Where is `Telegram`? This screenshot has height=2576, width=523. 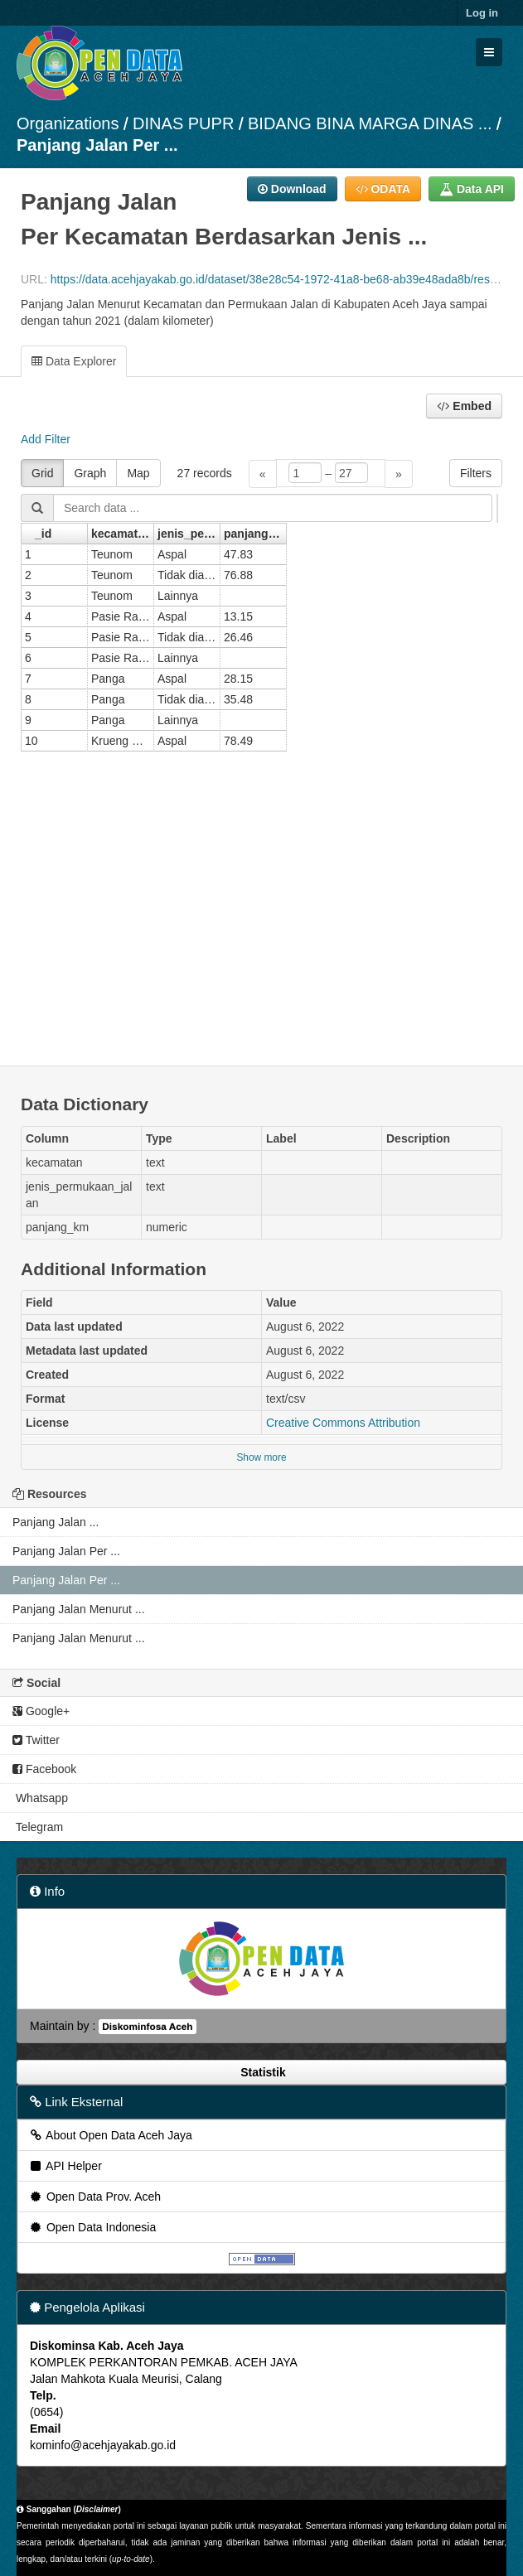 Telegram is located at coordinates (37, 1827).